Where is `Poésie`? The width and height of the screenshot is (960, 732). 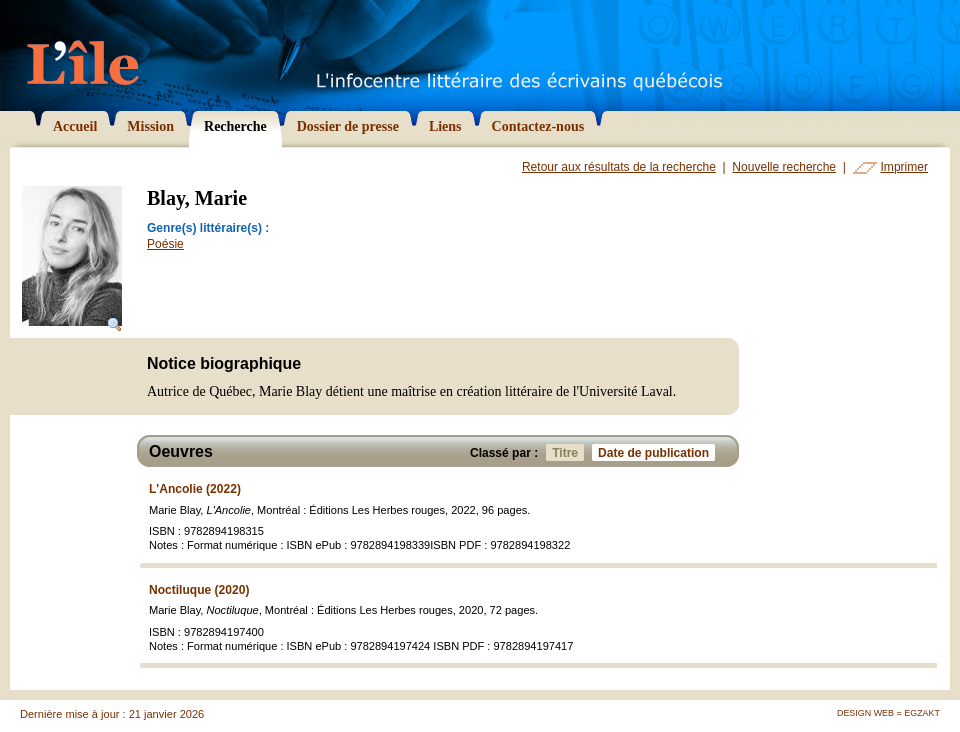
Poésie is located at coordinates (165, 244).